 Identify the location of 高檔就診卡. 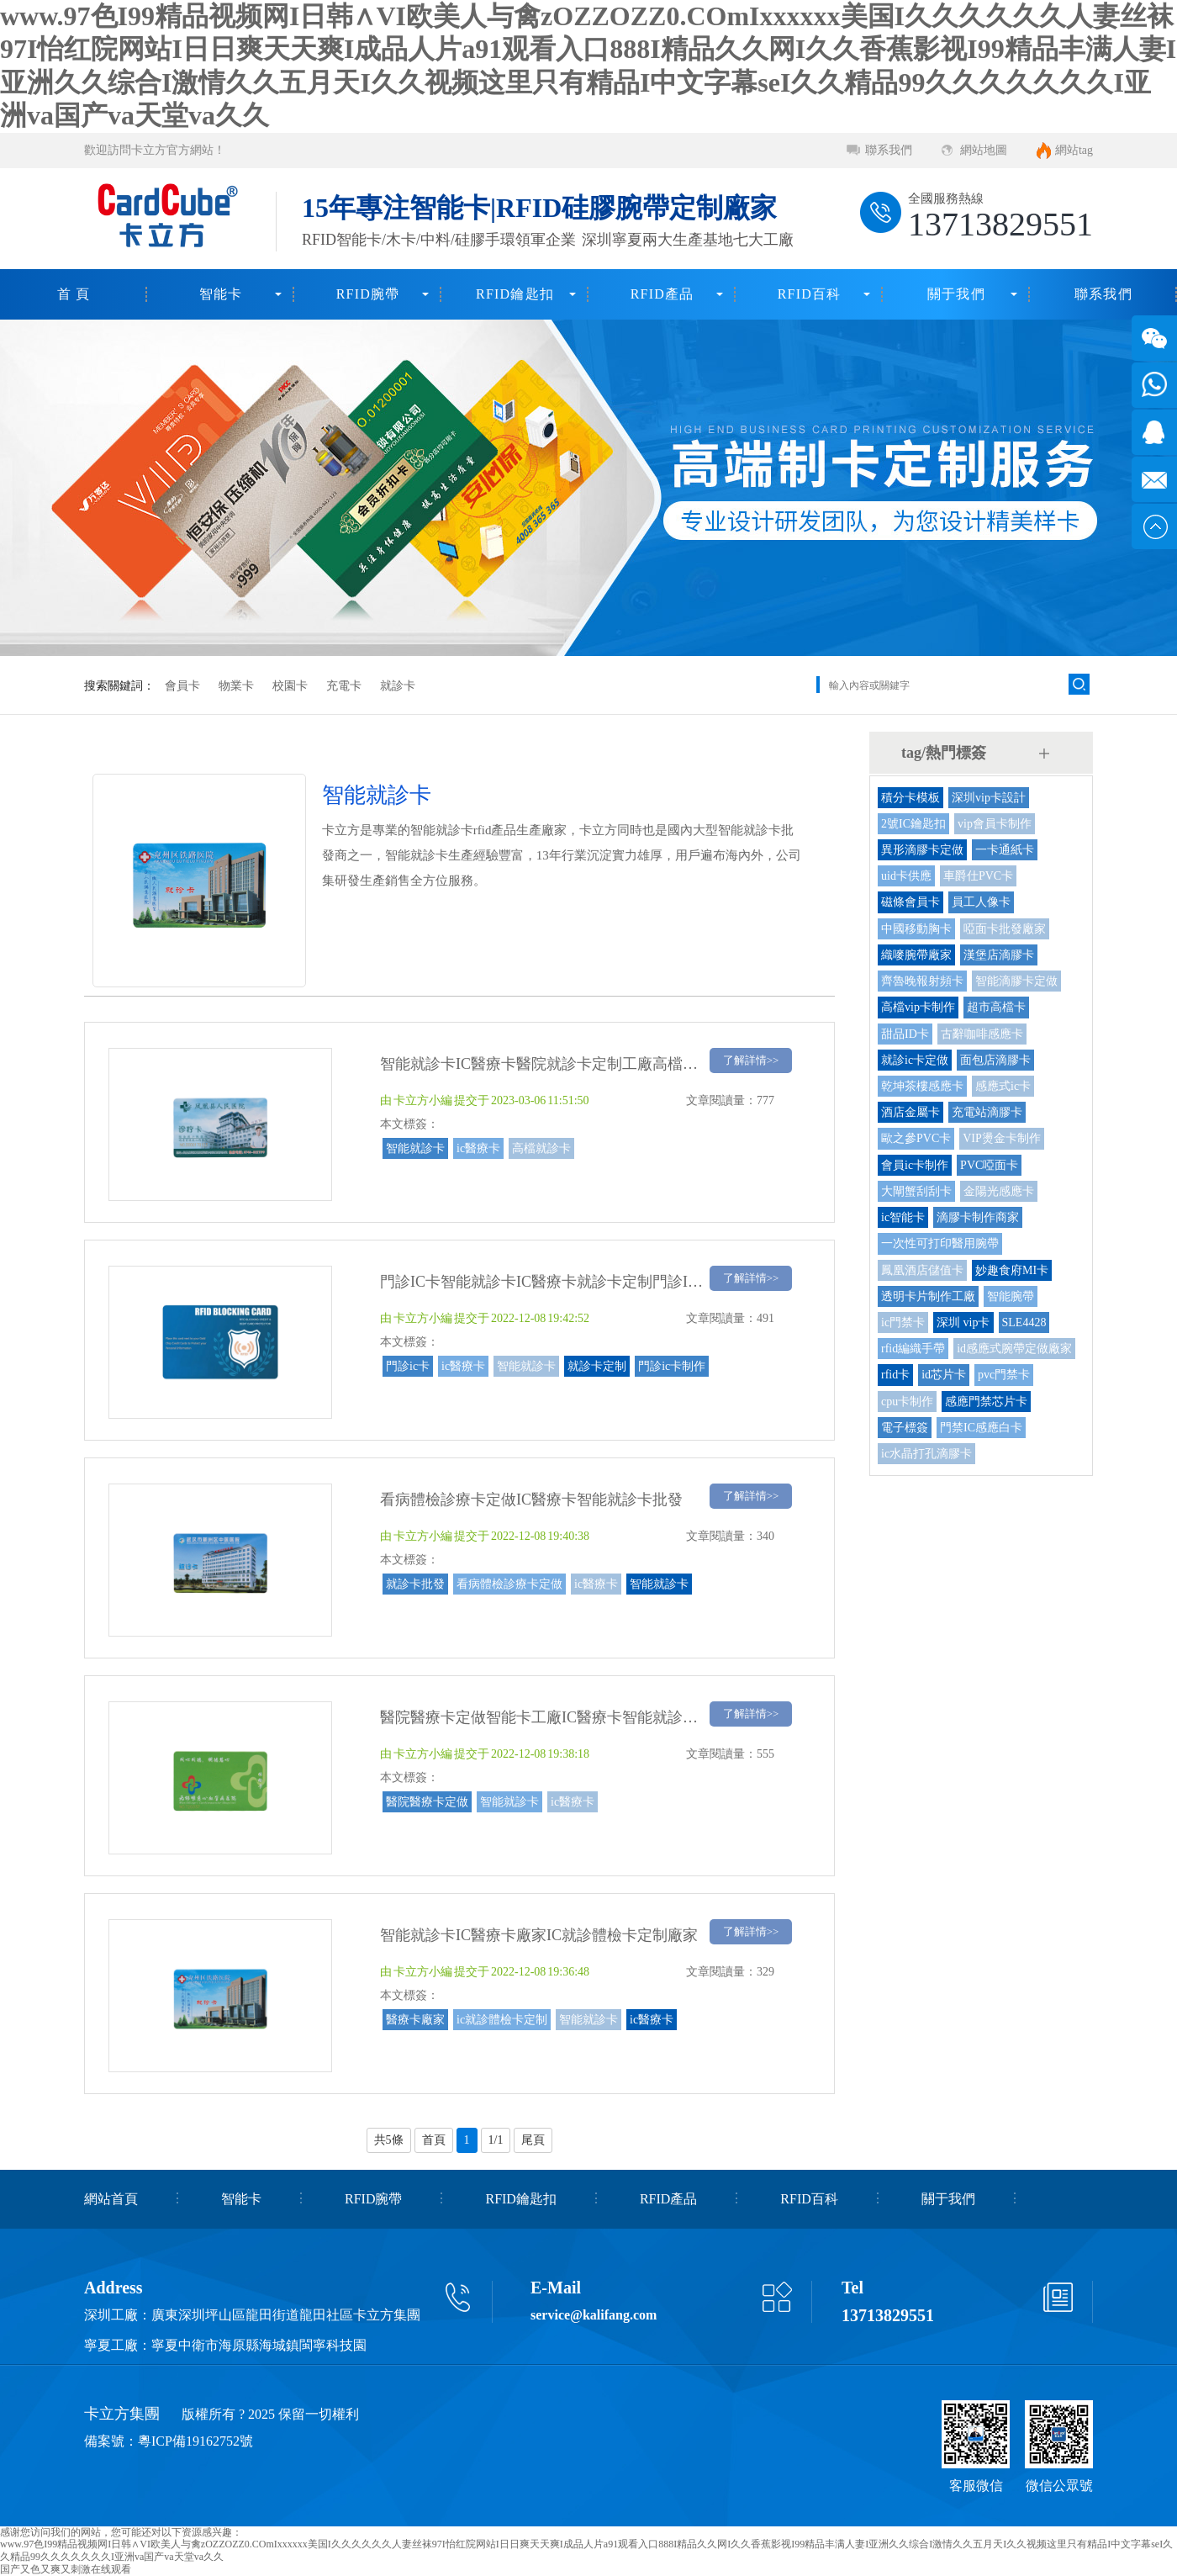
(541, 1148).